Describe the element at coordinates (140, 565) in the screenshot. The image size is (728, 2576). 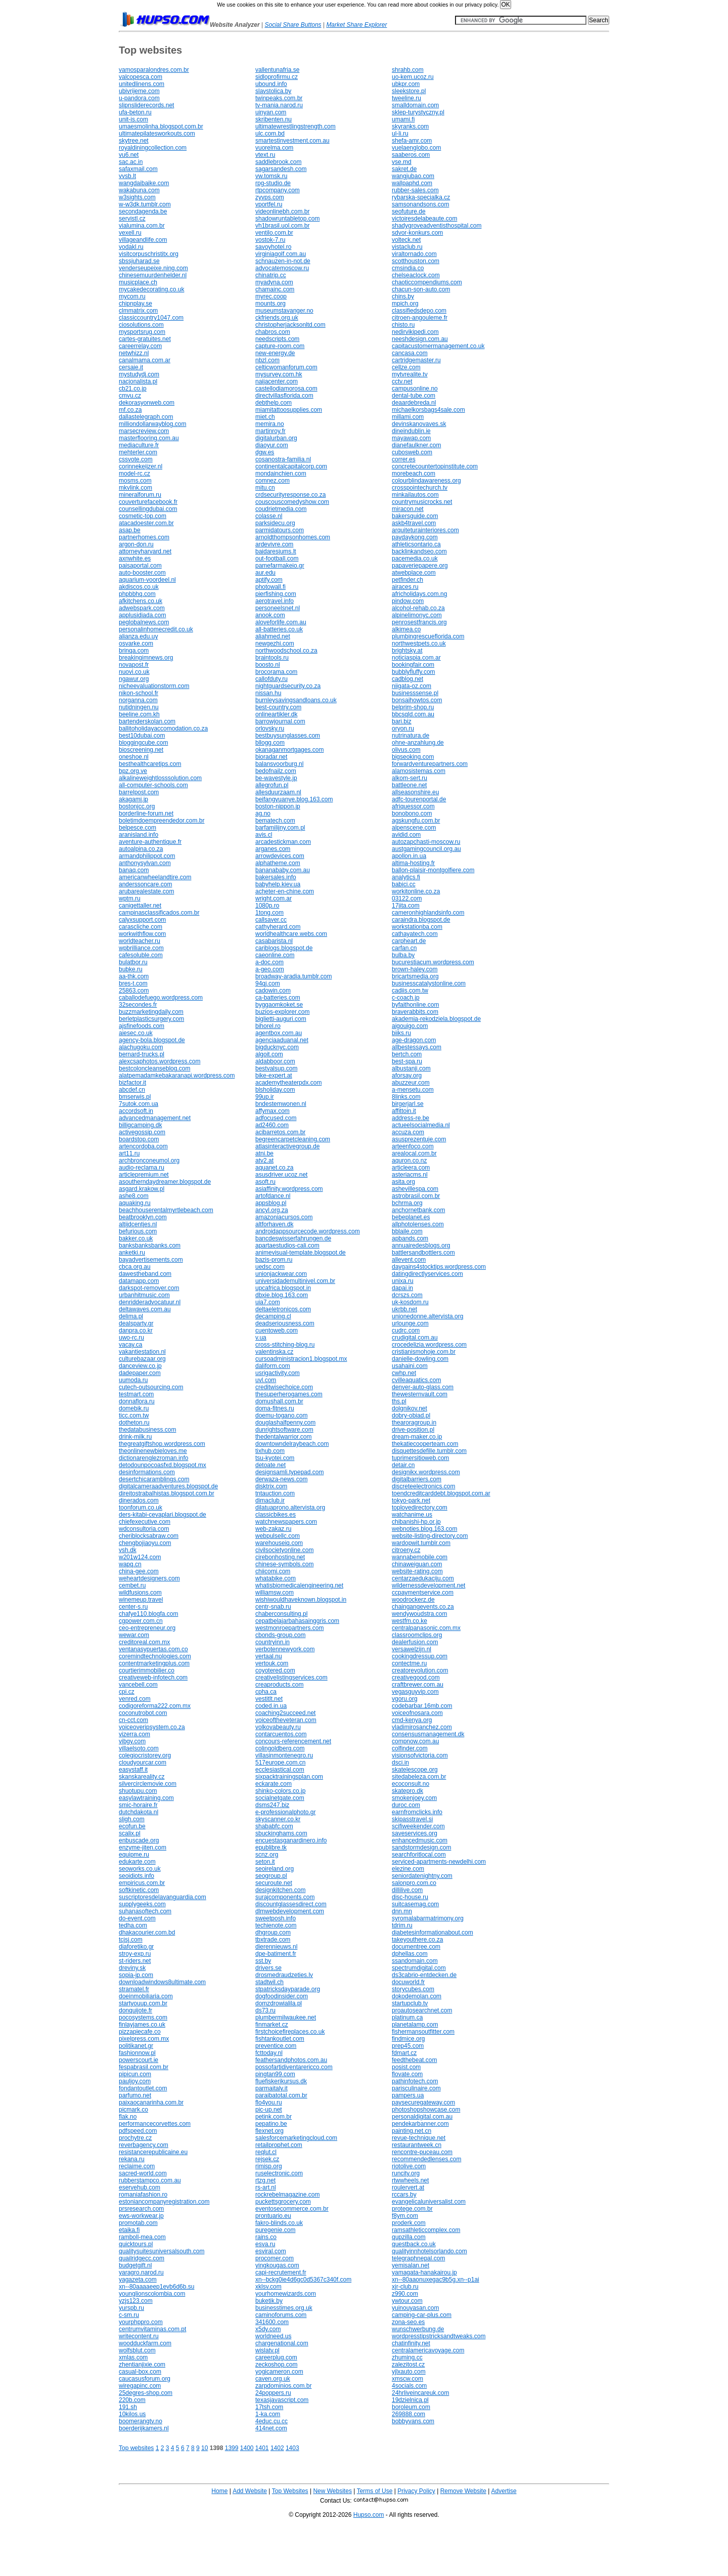
I see `paisaportal.com` at that location.